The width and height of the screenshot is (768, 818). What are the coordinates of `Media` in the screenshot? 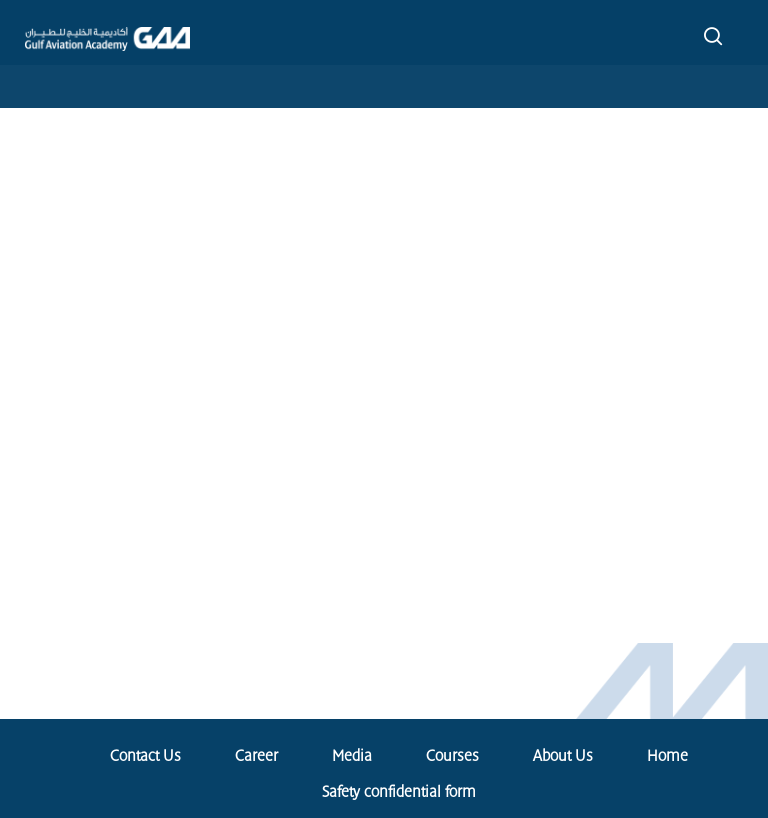 It's located at (352, 756).